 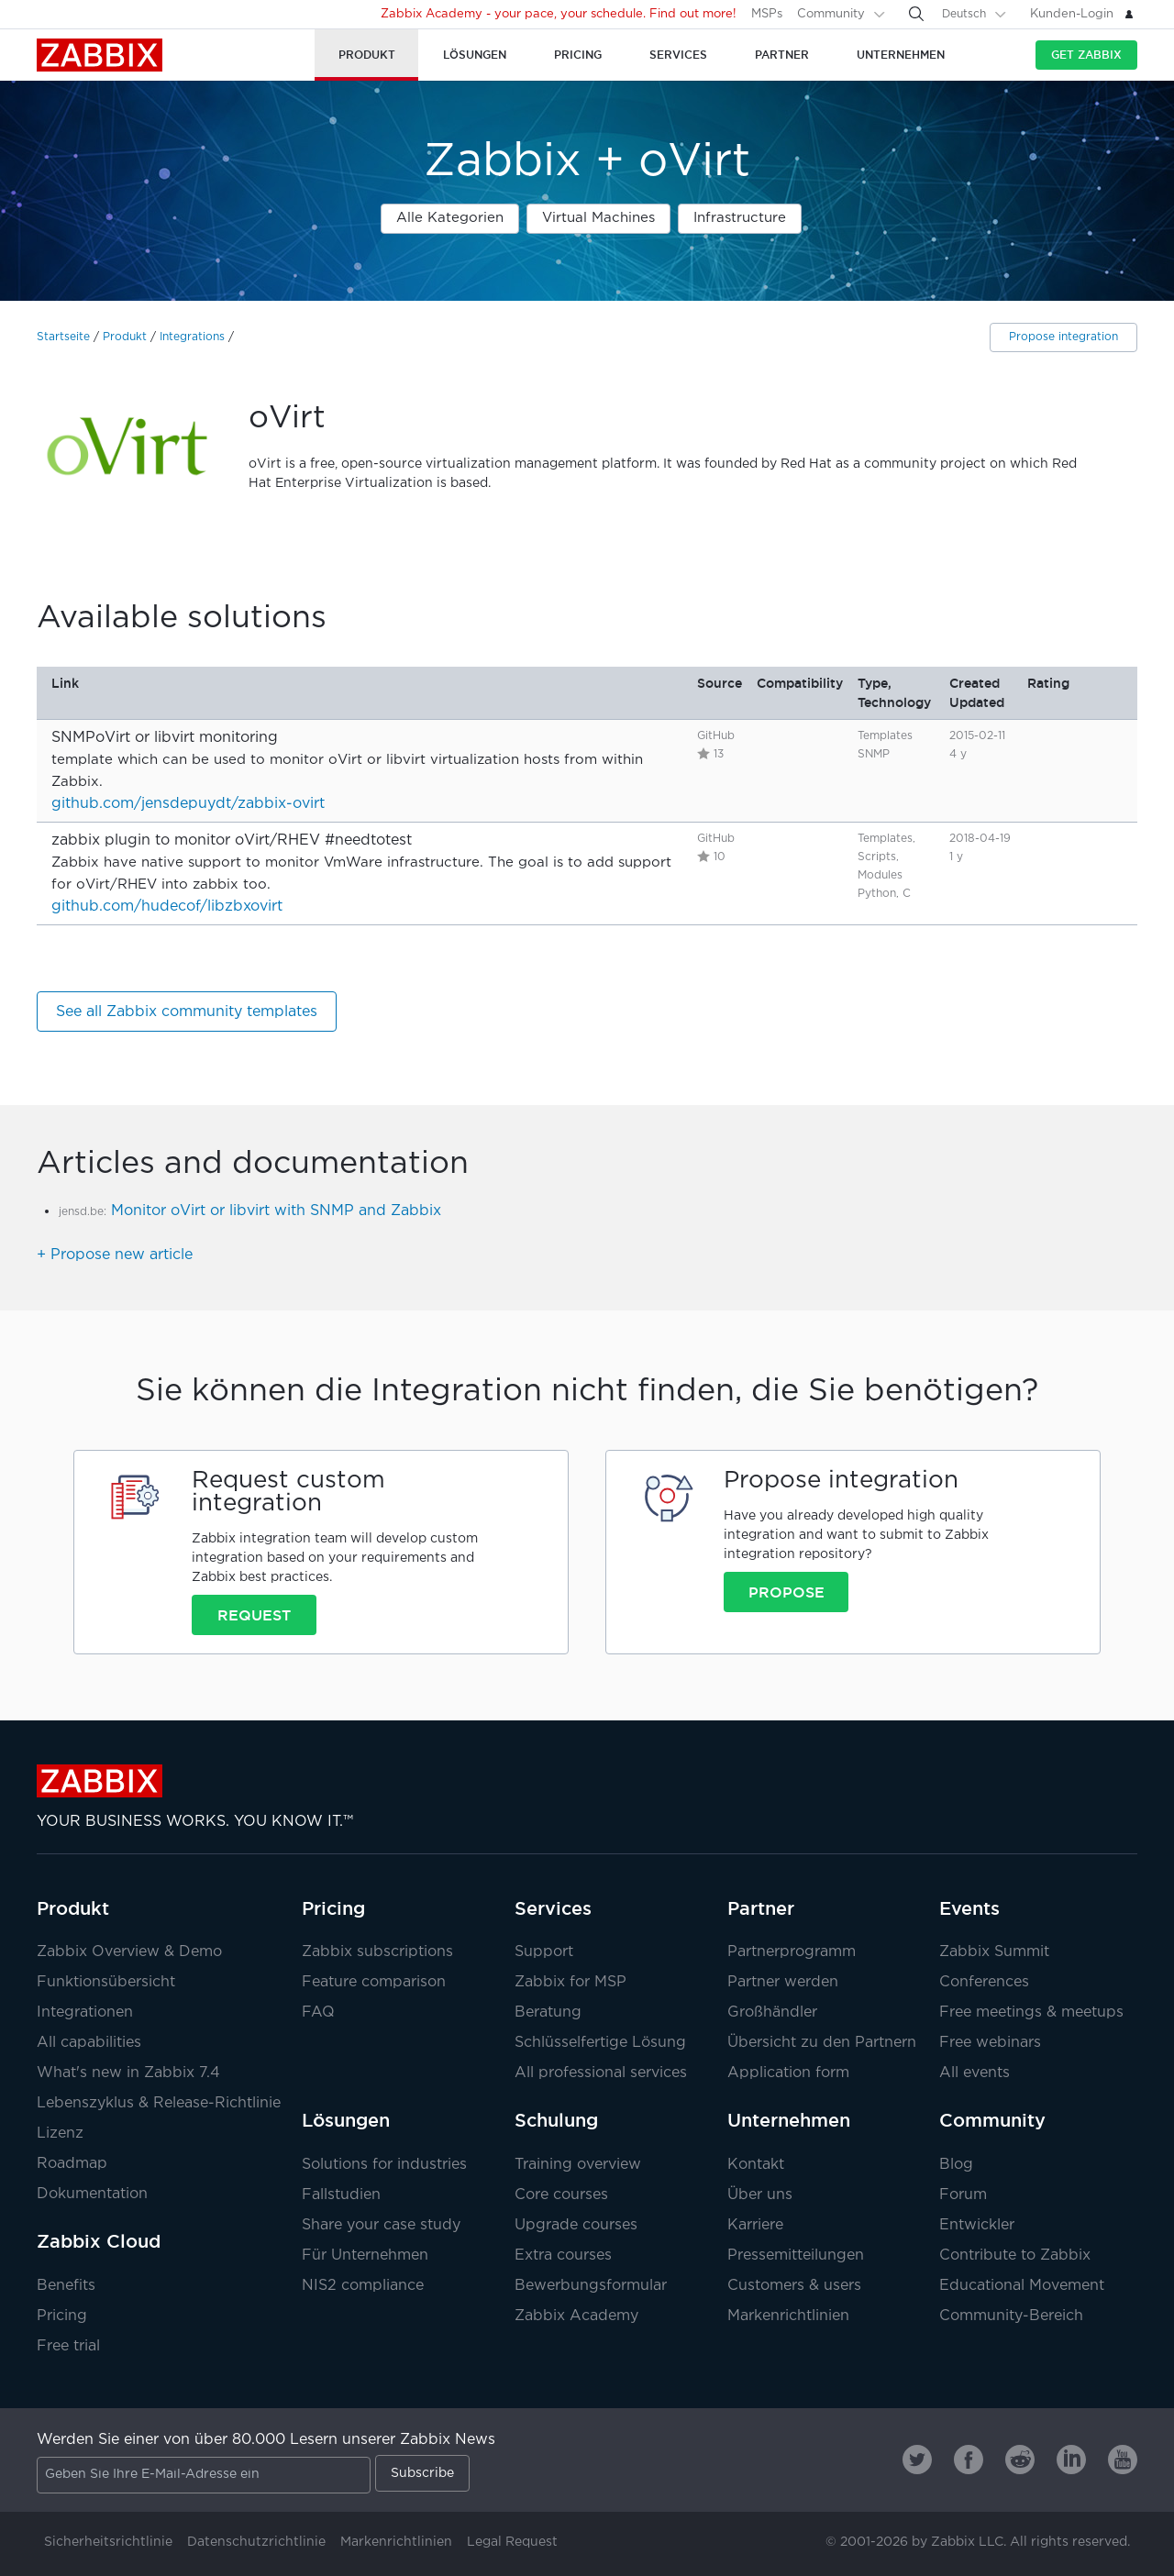 I want to click on [Search], so click(x=916, y=13).